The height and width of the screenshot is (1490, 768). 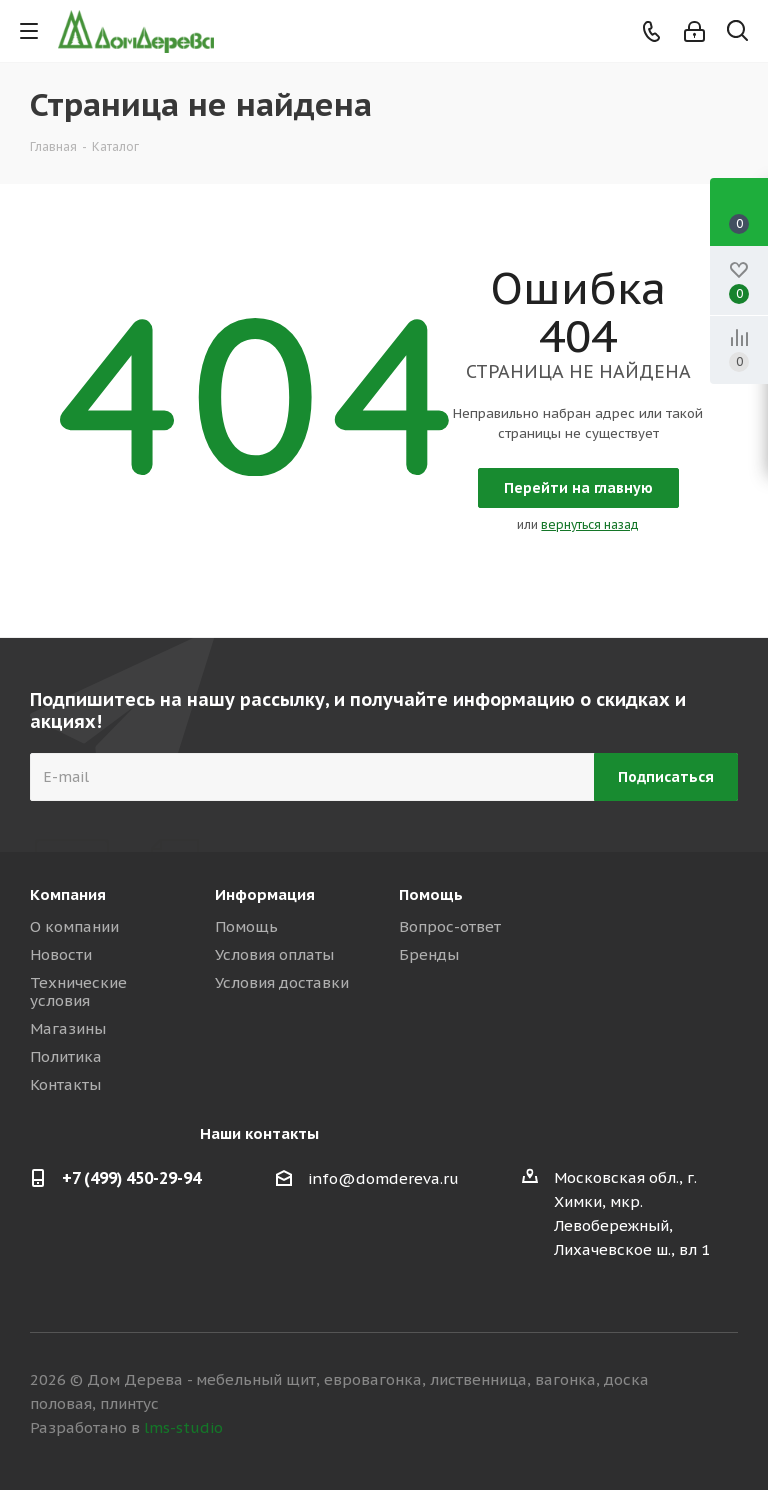 What do you see at coordinates (66, 1056) in the screenshot?
I see `Политика` at bounding box center [66, 1056].